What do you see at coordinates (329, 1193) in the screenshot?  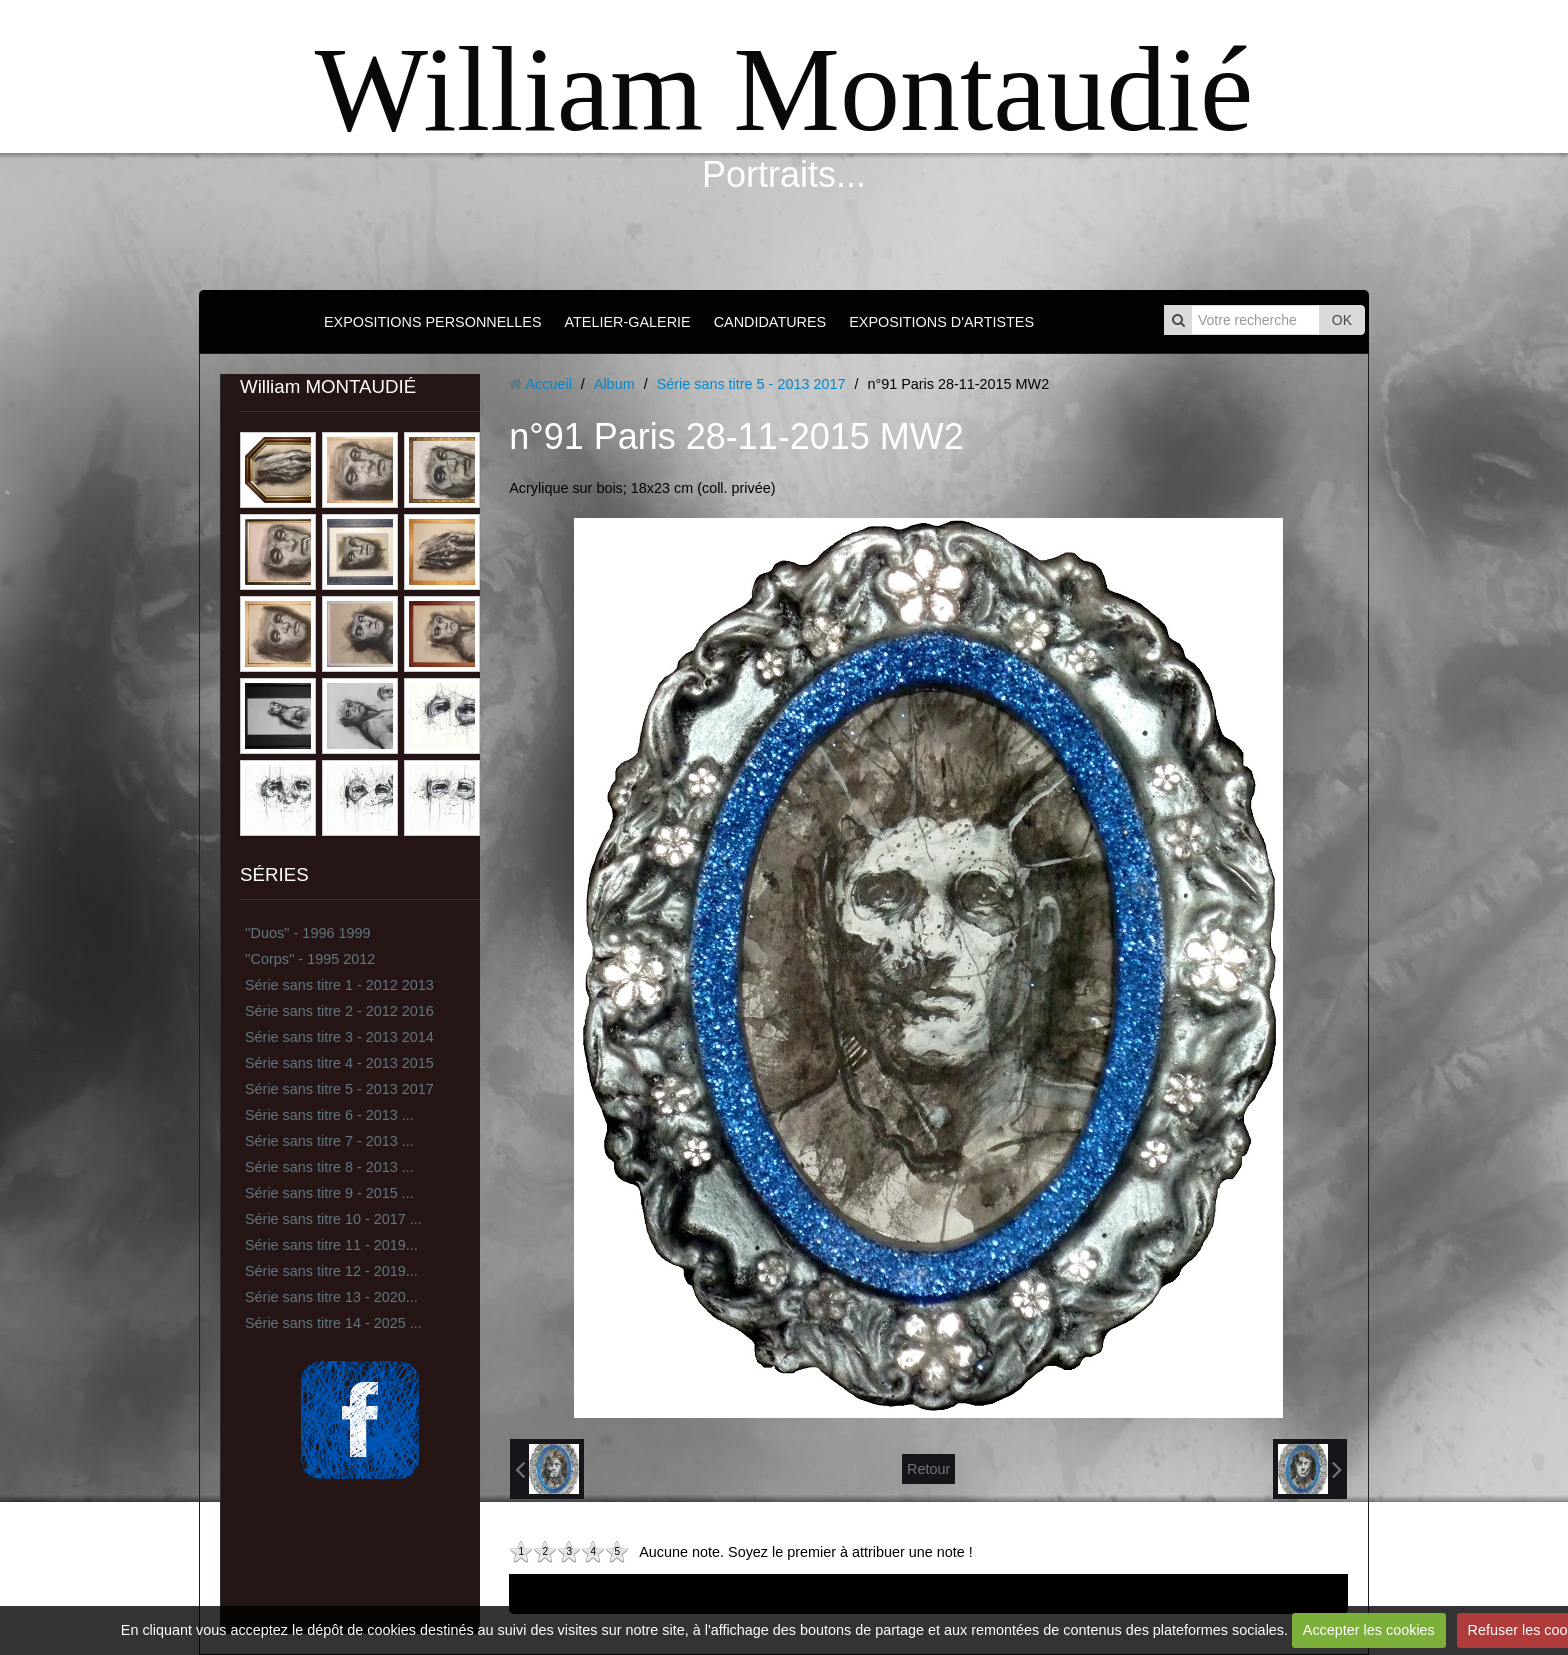 I see `Série sans titre 9 - 2015 ...` at bounding box center [329, 1193].